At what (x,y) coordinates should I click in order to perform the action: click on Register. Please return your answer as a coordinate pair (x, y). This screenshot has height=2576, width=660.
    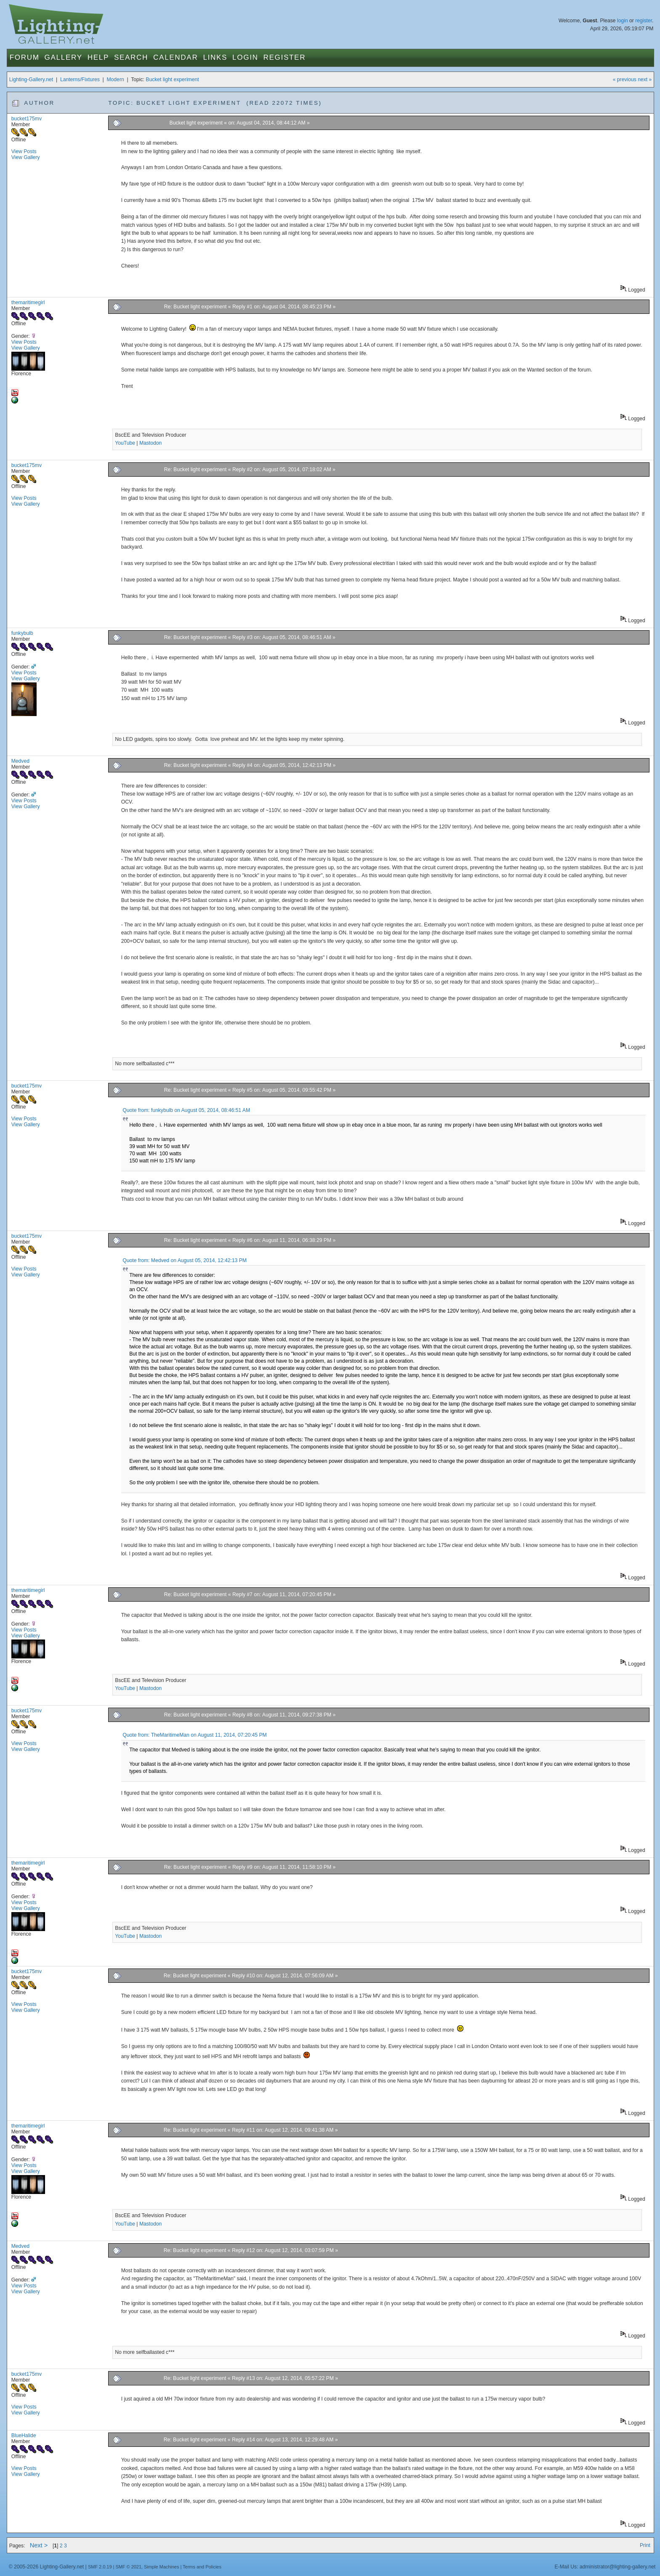
    Looking at the image, I should click on (284, 57).